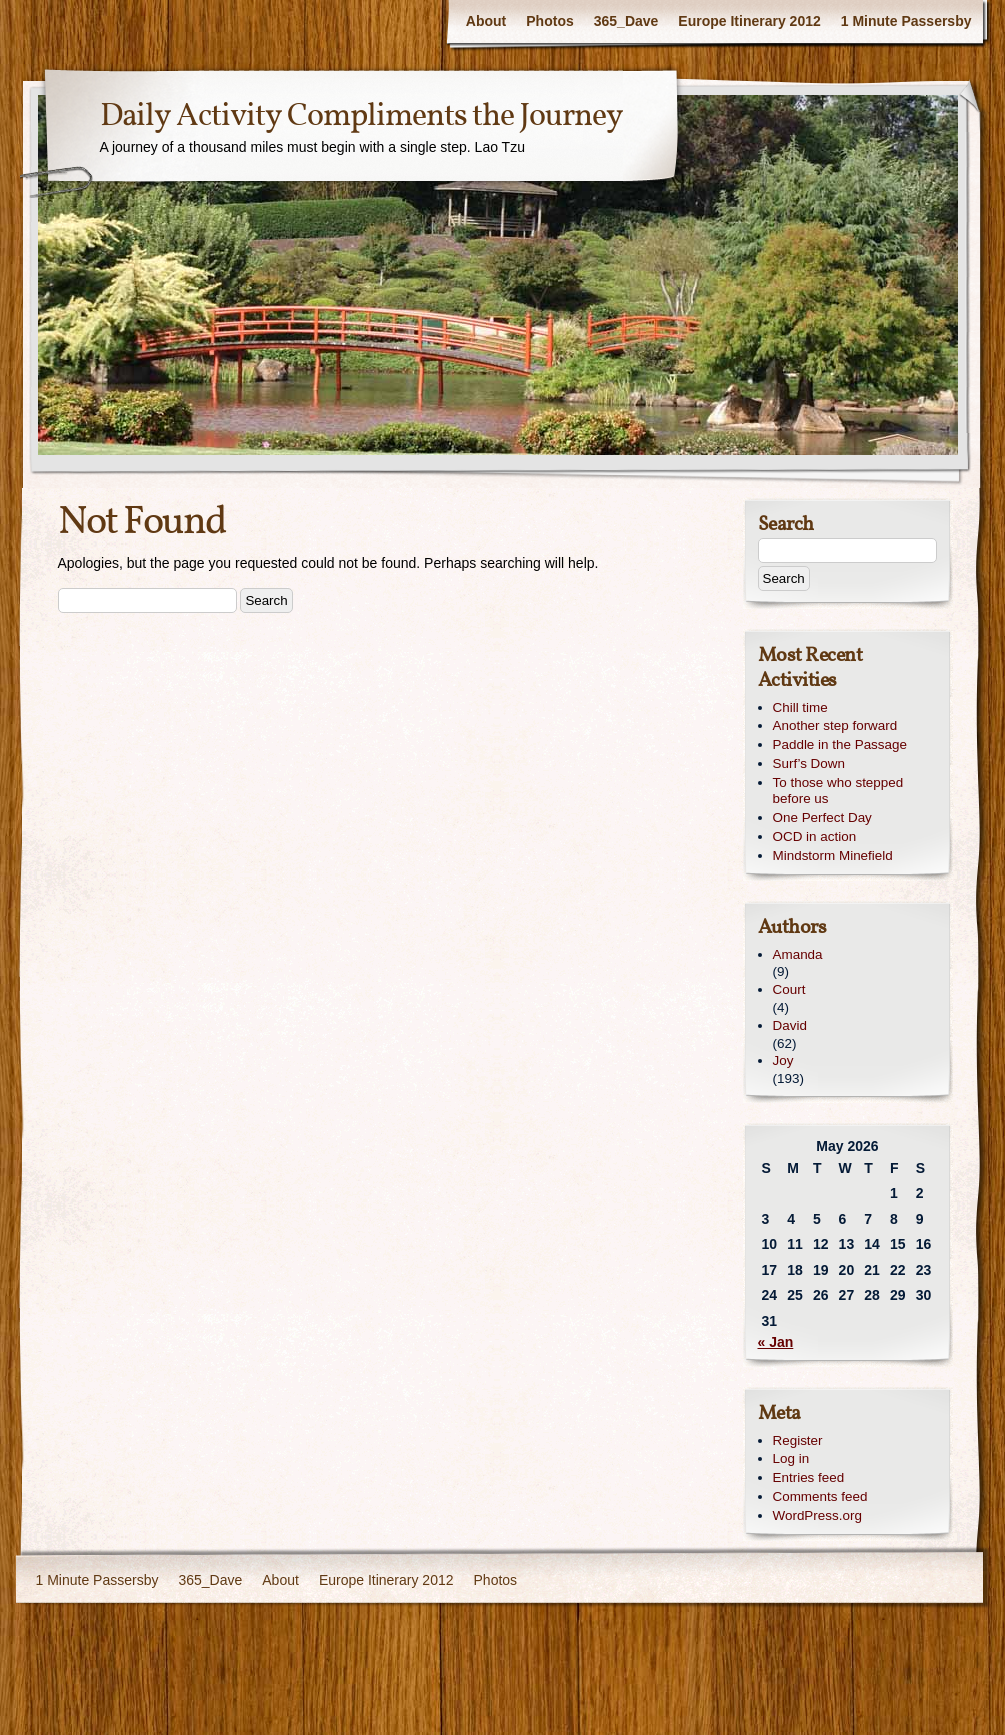  Describe the element at coordinates (822, 817) in the screenshot. I see `One Perfect Day` at that location.